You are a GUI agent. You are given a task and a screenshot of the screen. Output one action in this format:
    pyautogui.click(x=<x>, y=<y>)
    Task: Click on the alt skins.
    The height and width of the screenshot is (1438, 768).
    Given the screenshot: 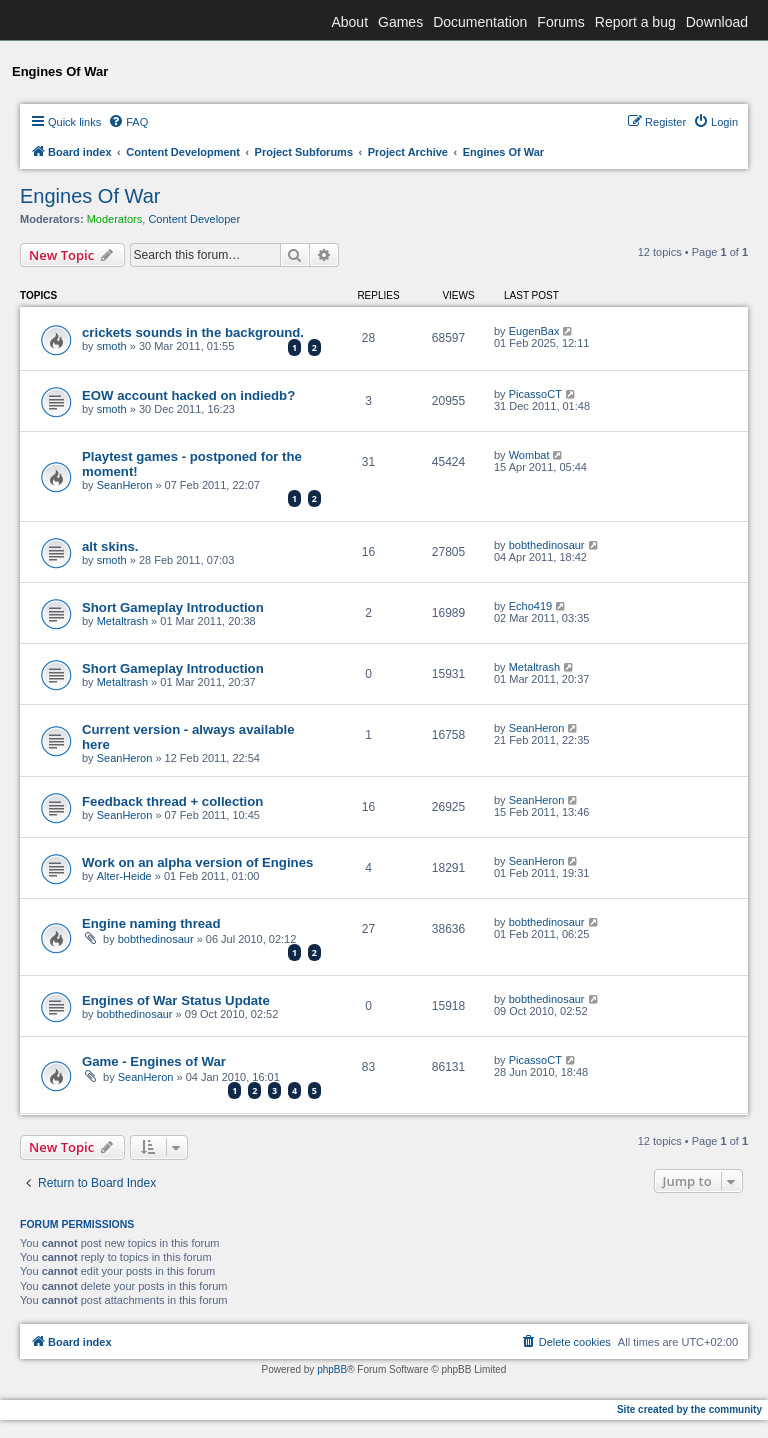 What is the action you would take?
    pyautogui.click(x=110, y=546)
    